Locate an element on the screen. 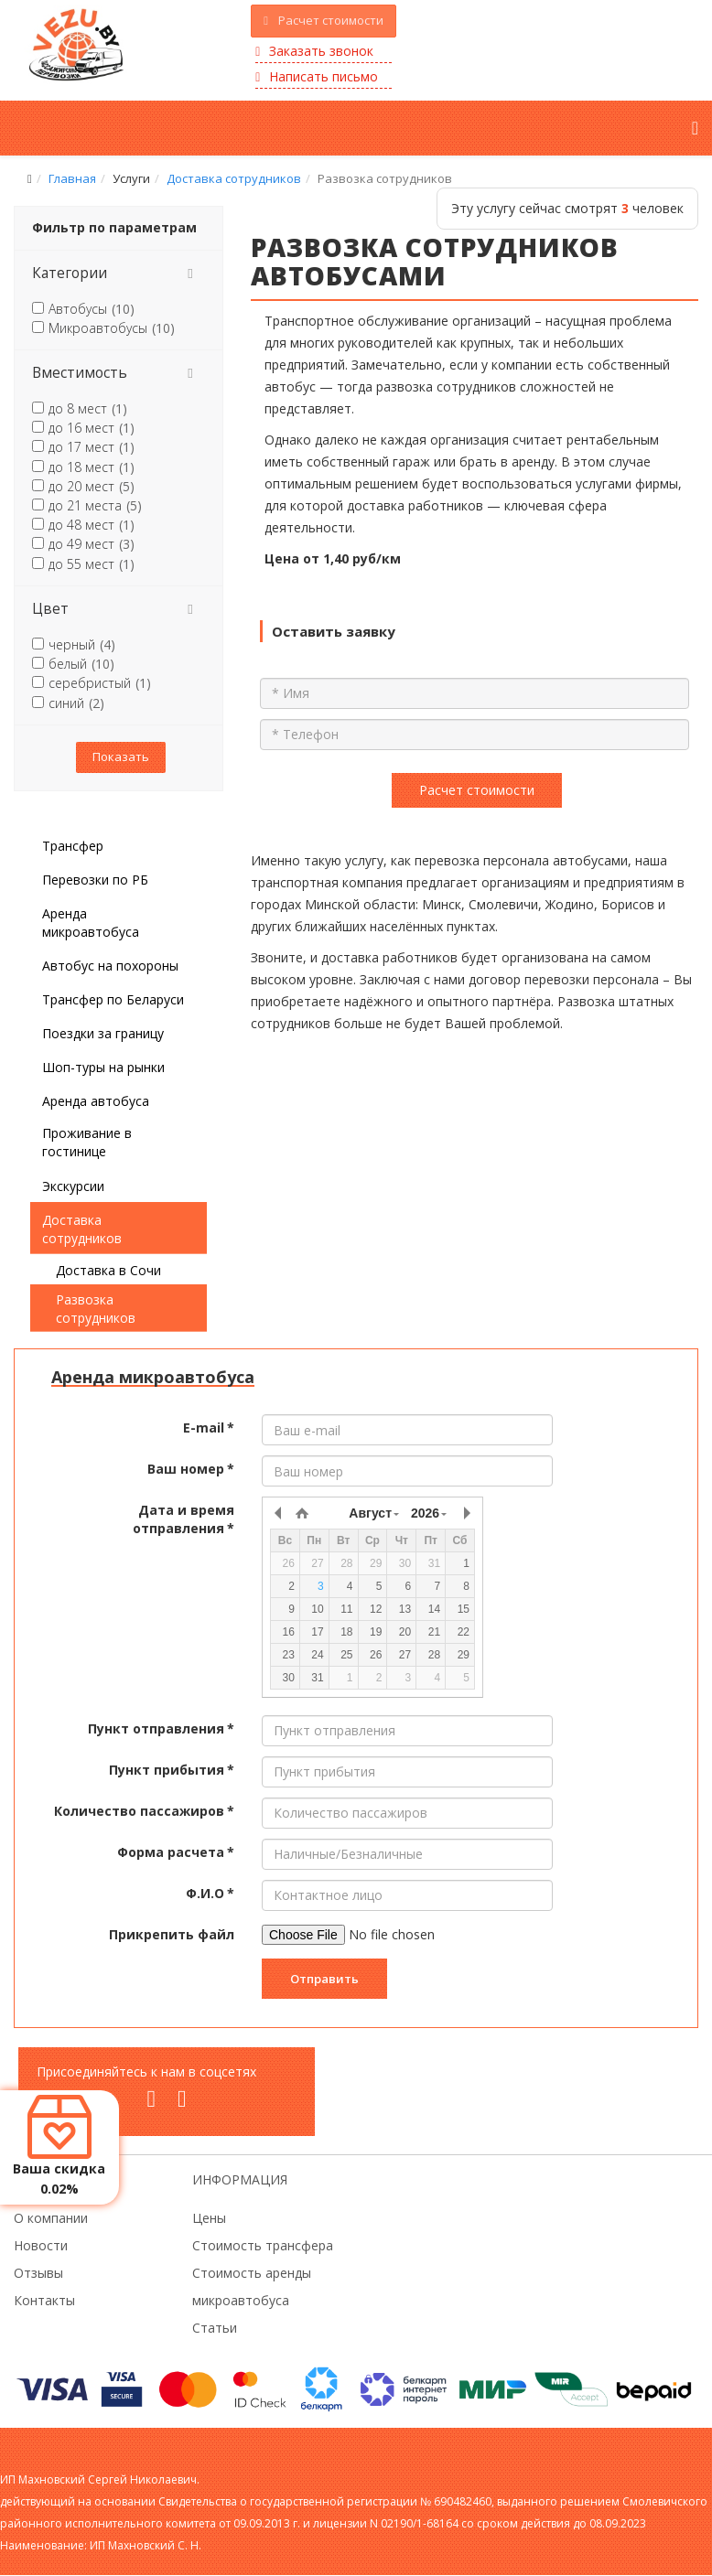  Пункт прибытия is located at coordinates (171, 1769).